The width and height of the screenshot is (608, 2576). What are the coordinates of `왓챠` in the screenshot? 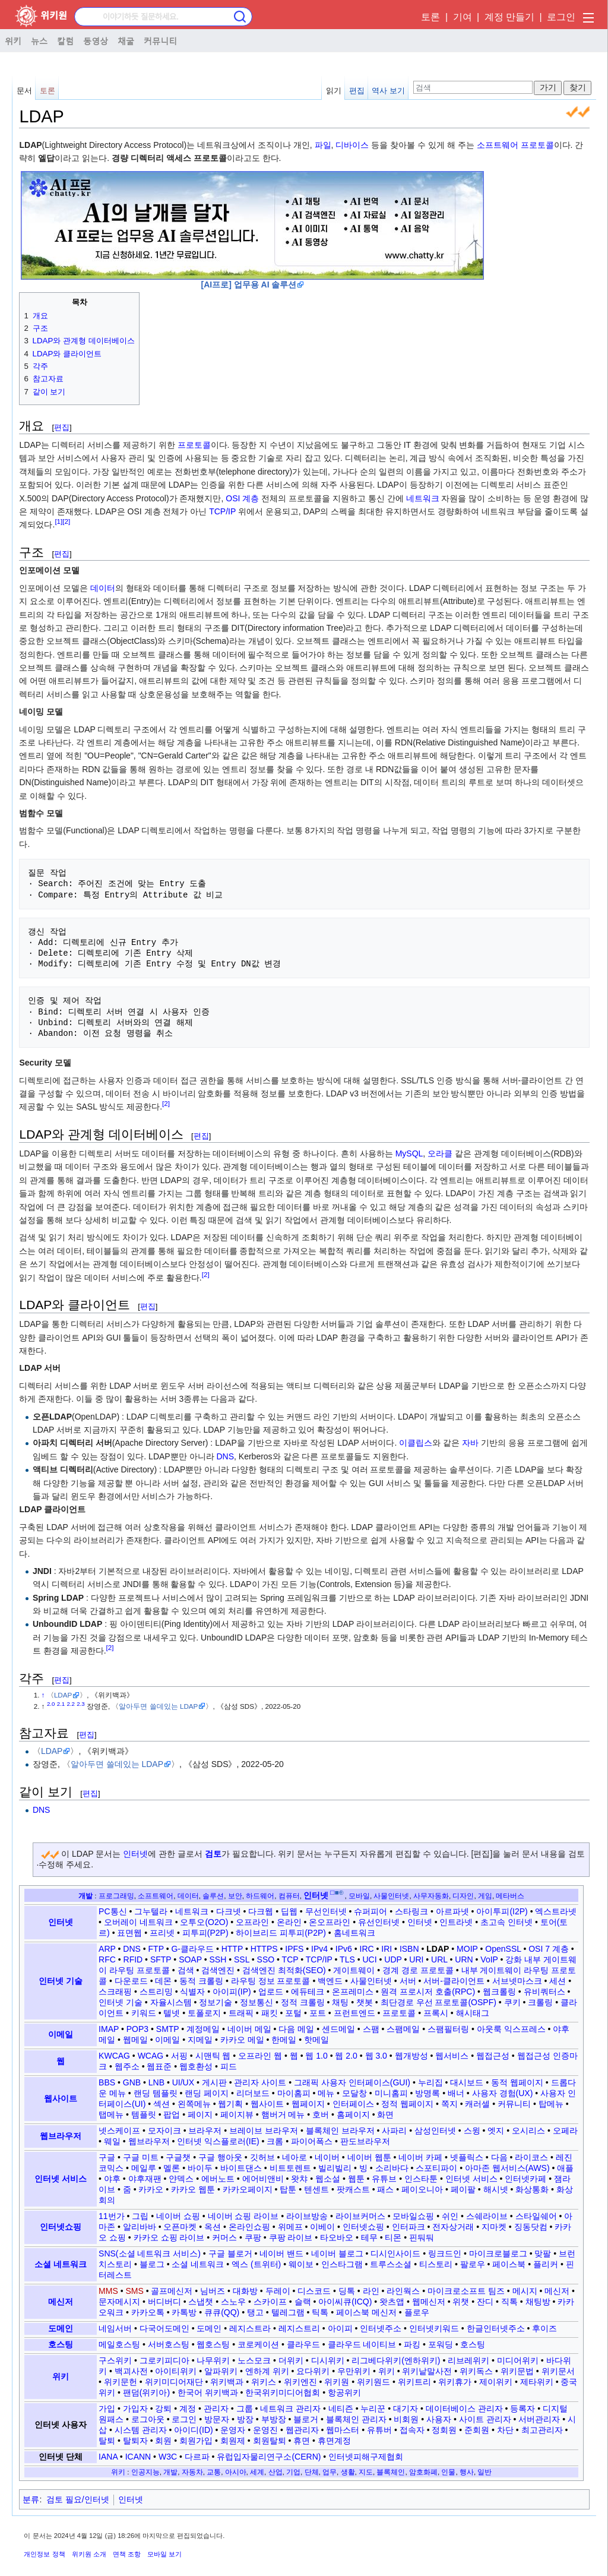 It's located at (299, 2178).